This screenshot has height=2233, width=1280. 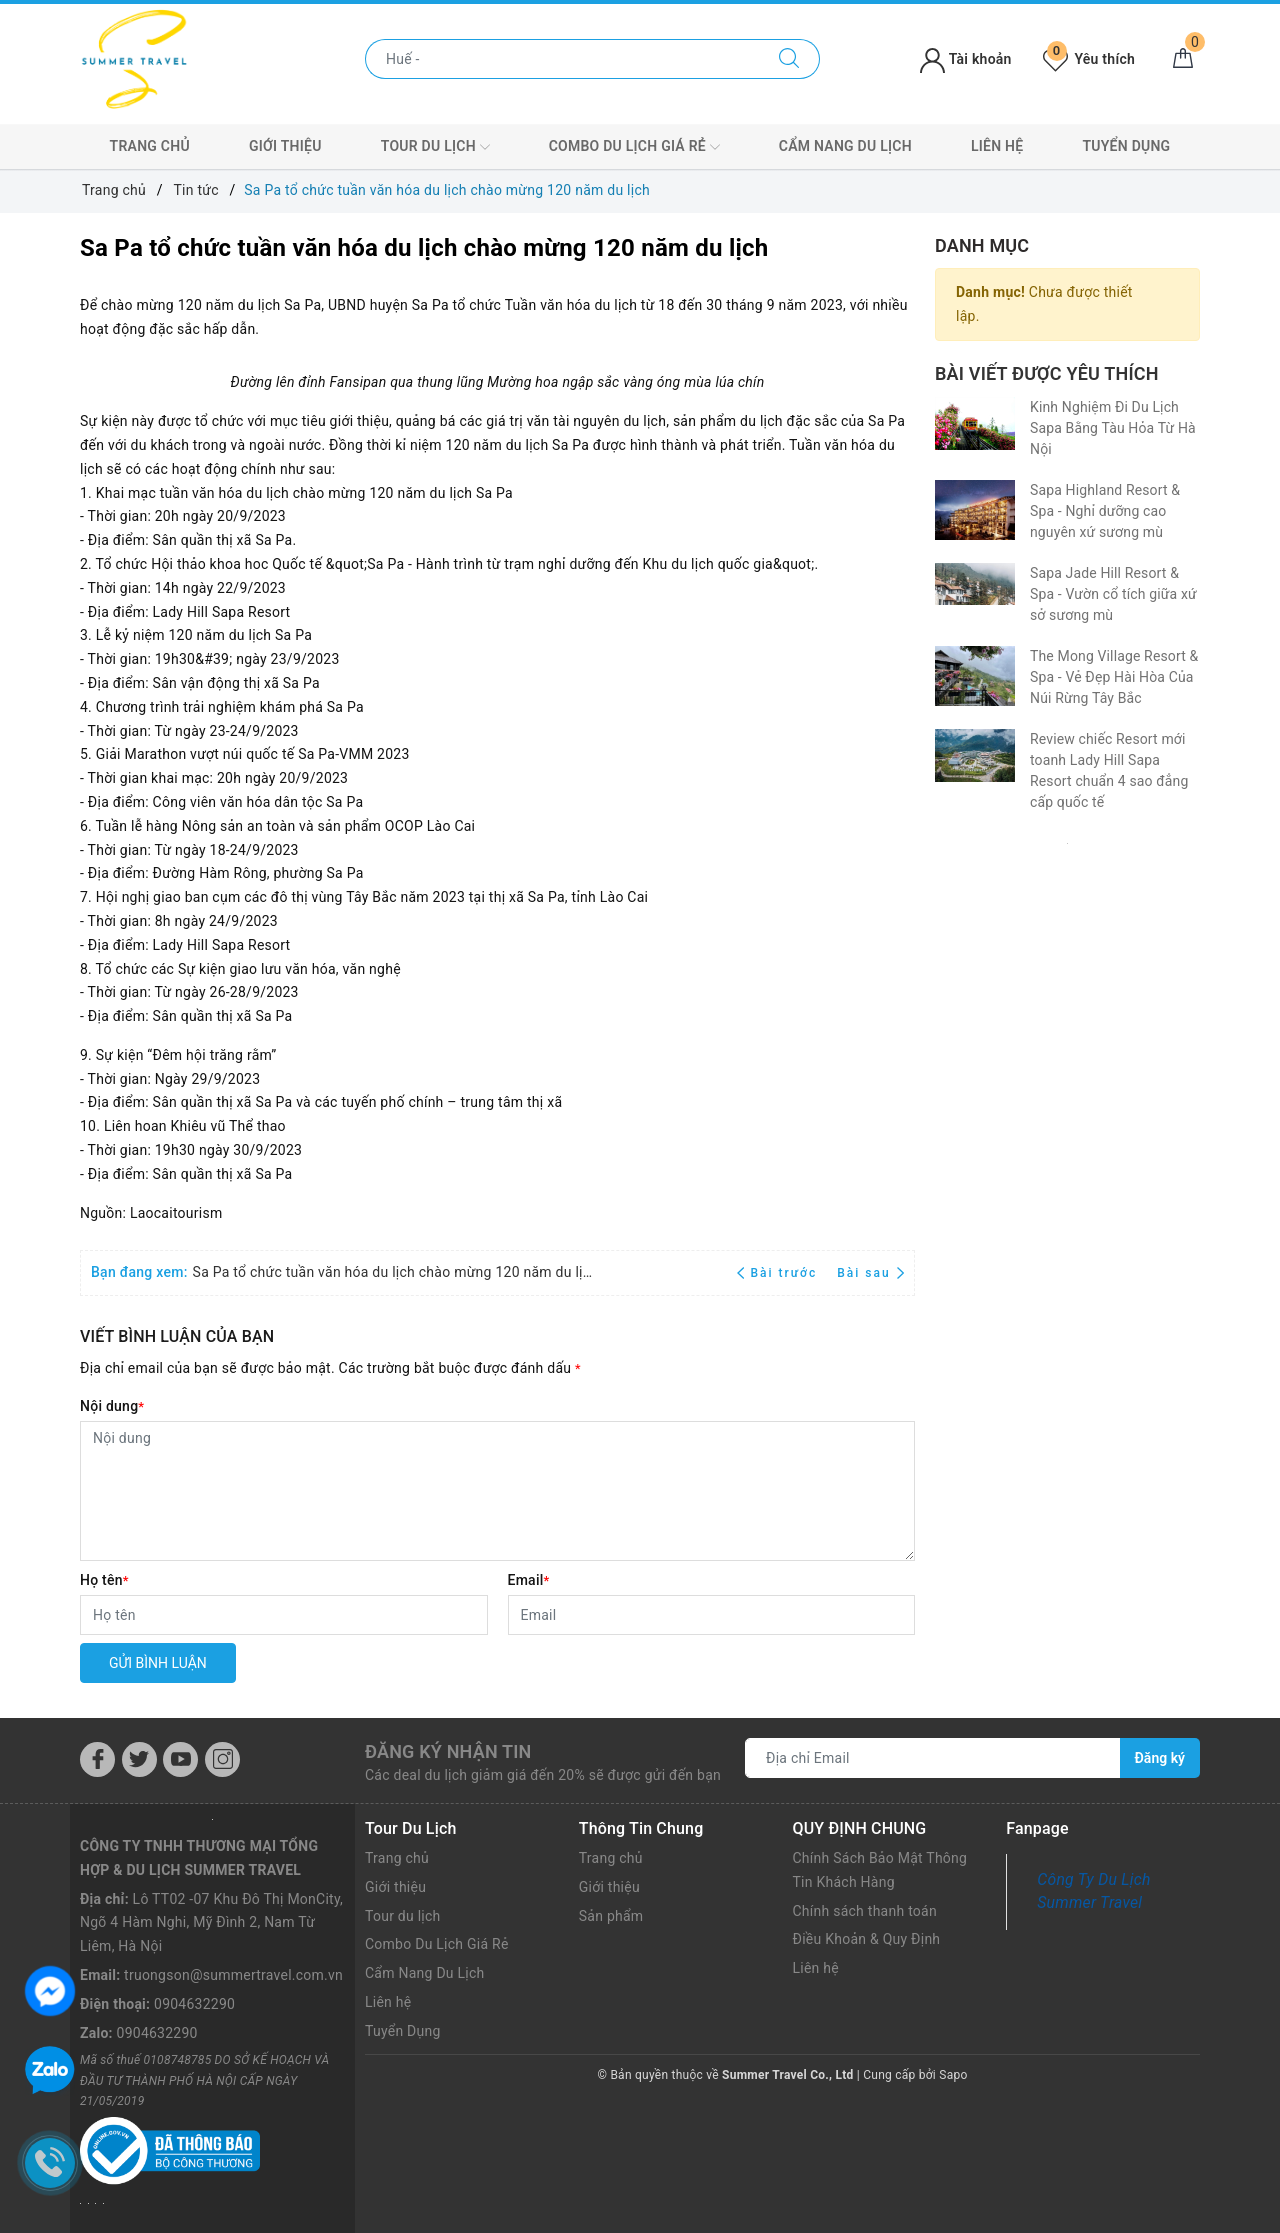 What do you see at coordinates (97, 1759) in the screenshot?
I see `[Facebook]` at bounding box center [97, 1759].